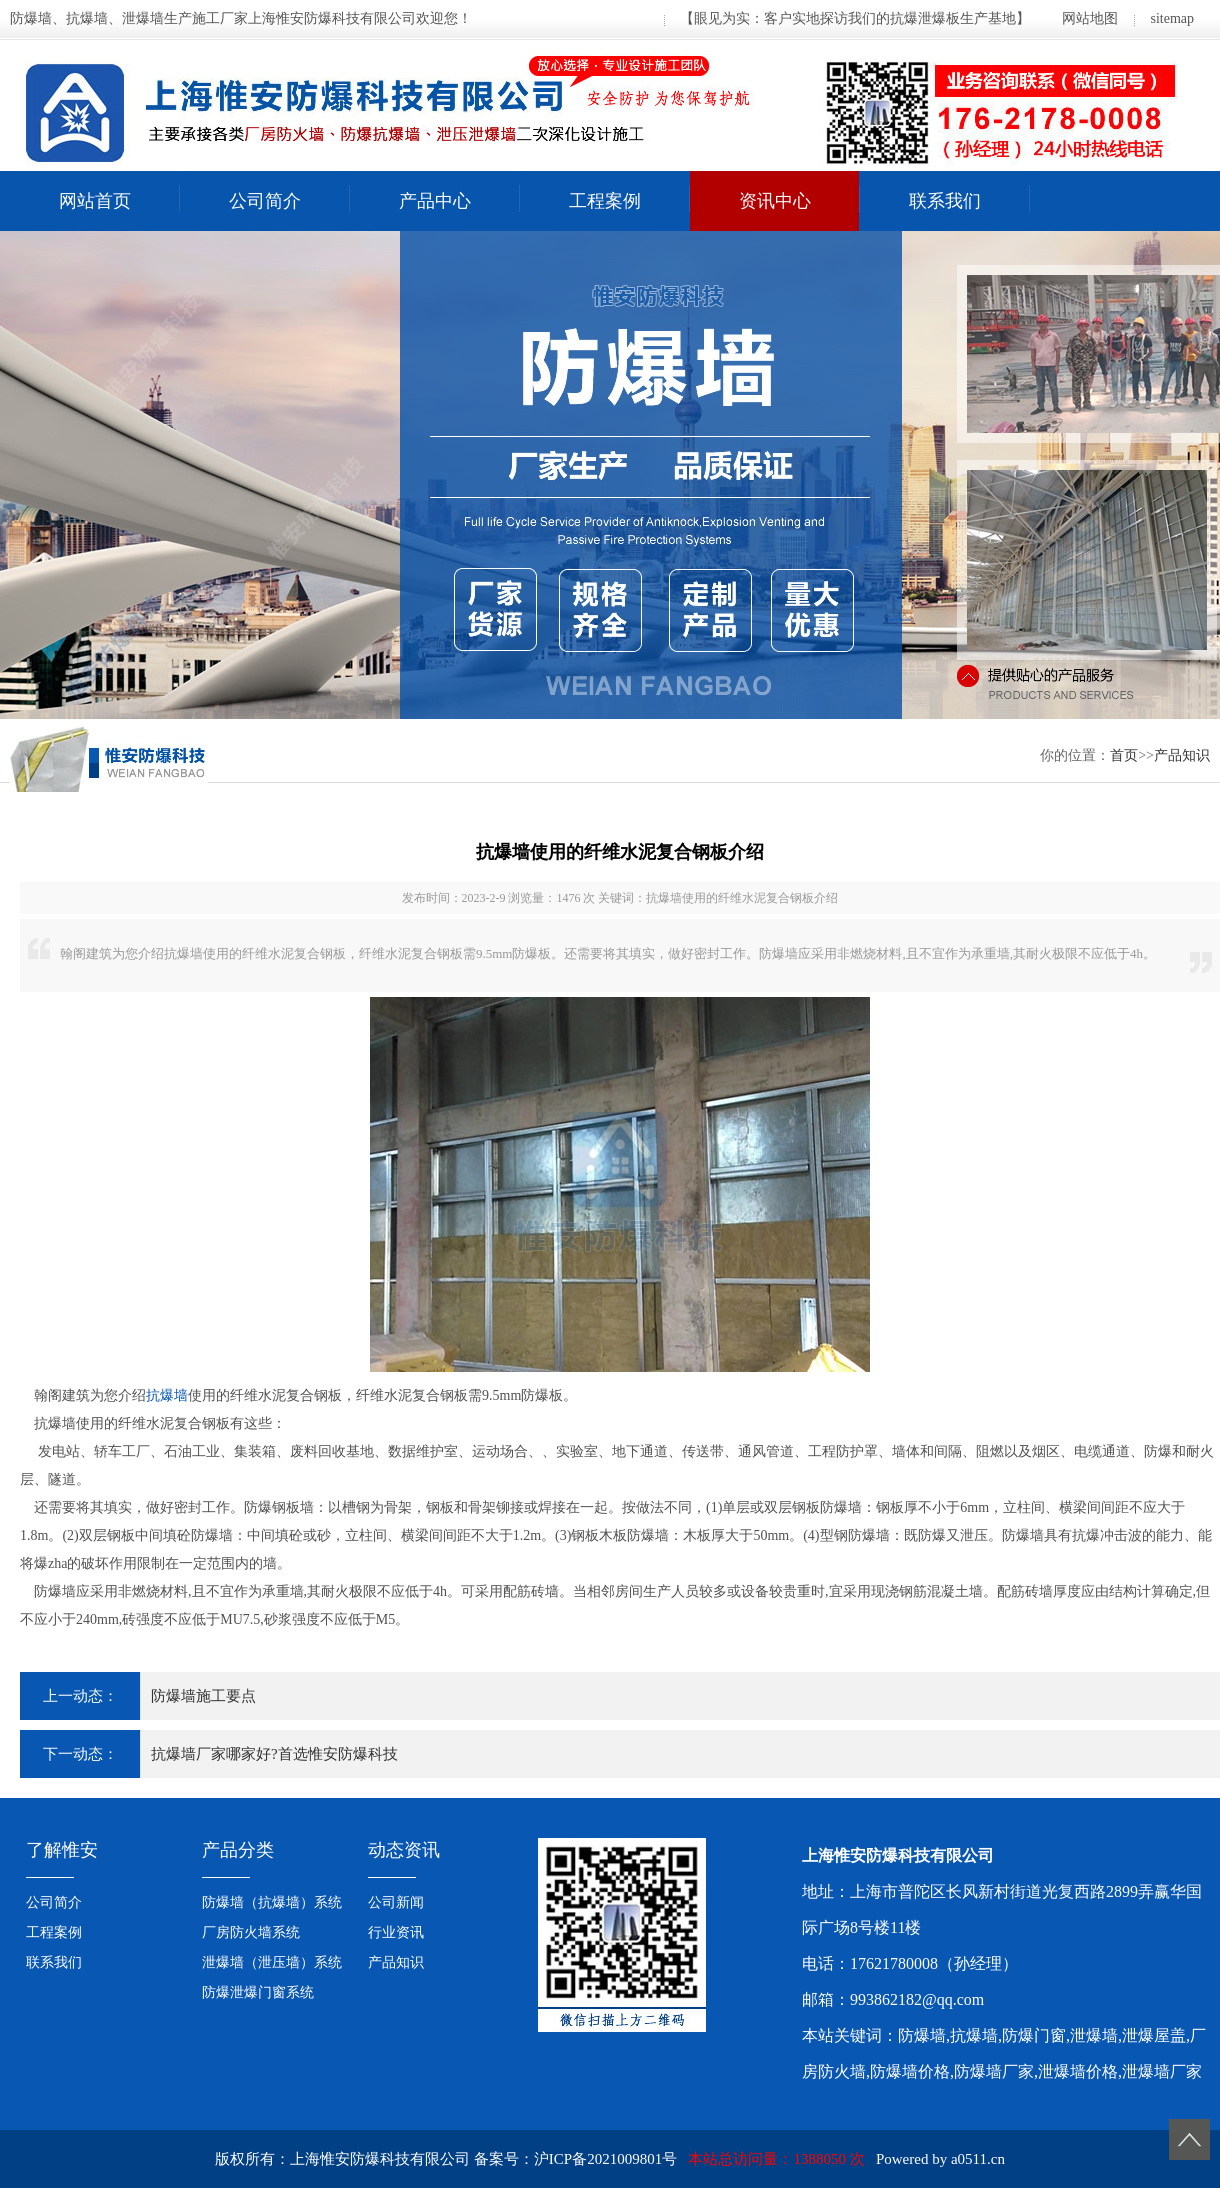 The height and width of the screenshot is (2188, 1220). What do you see at coordinates (167, 1395) in the screenshot?
I see `抗爆墙` at bounding box center [167, 1395].